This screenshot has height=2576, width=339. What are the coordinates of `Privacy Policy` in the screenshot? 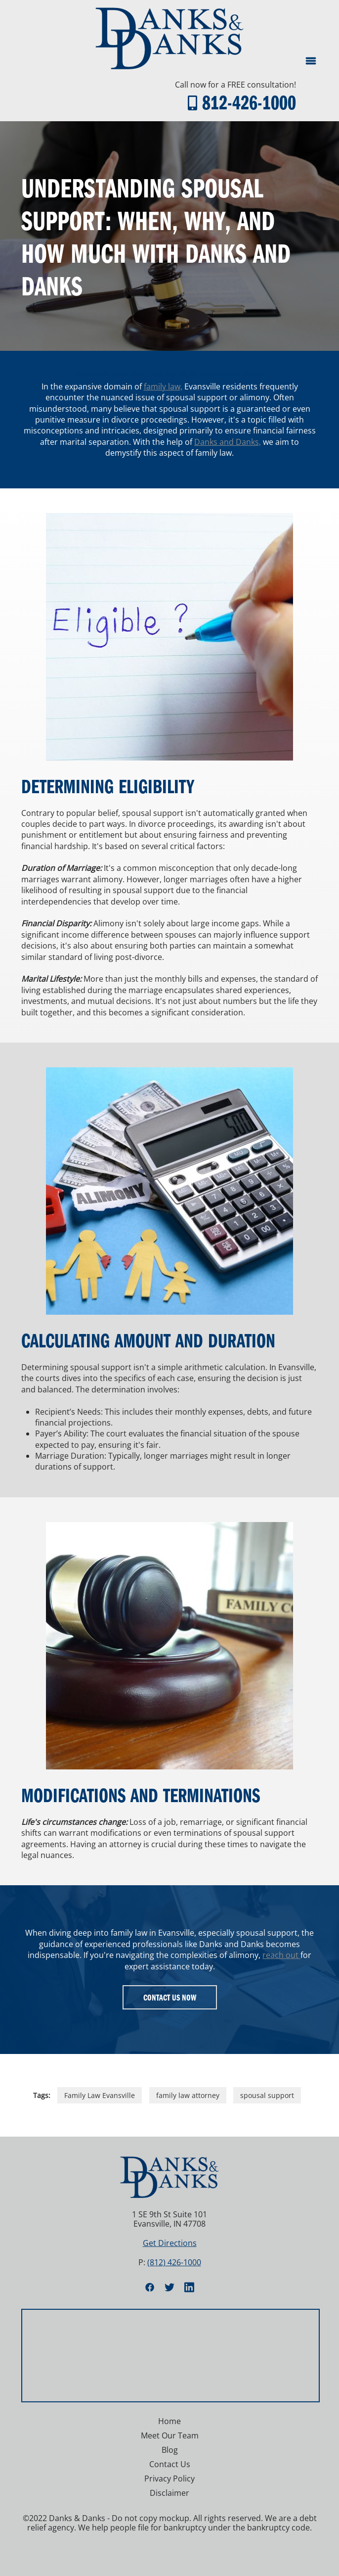 It's located at (169, 2478).